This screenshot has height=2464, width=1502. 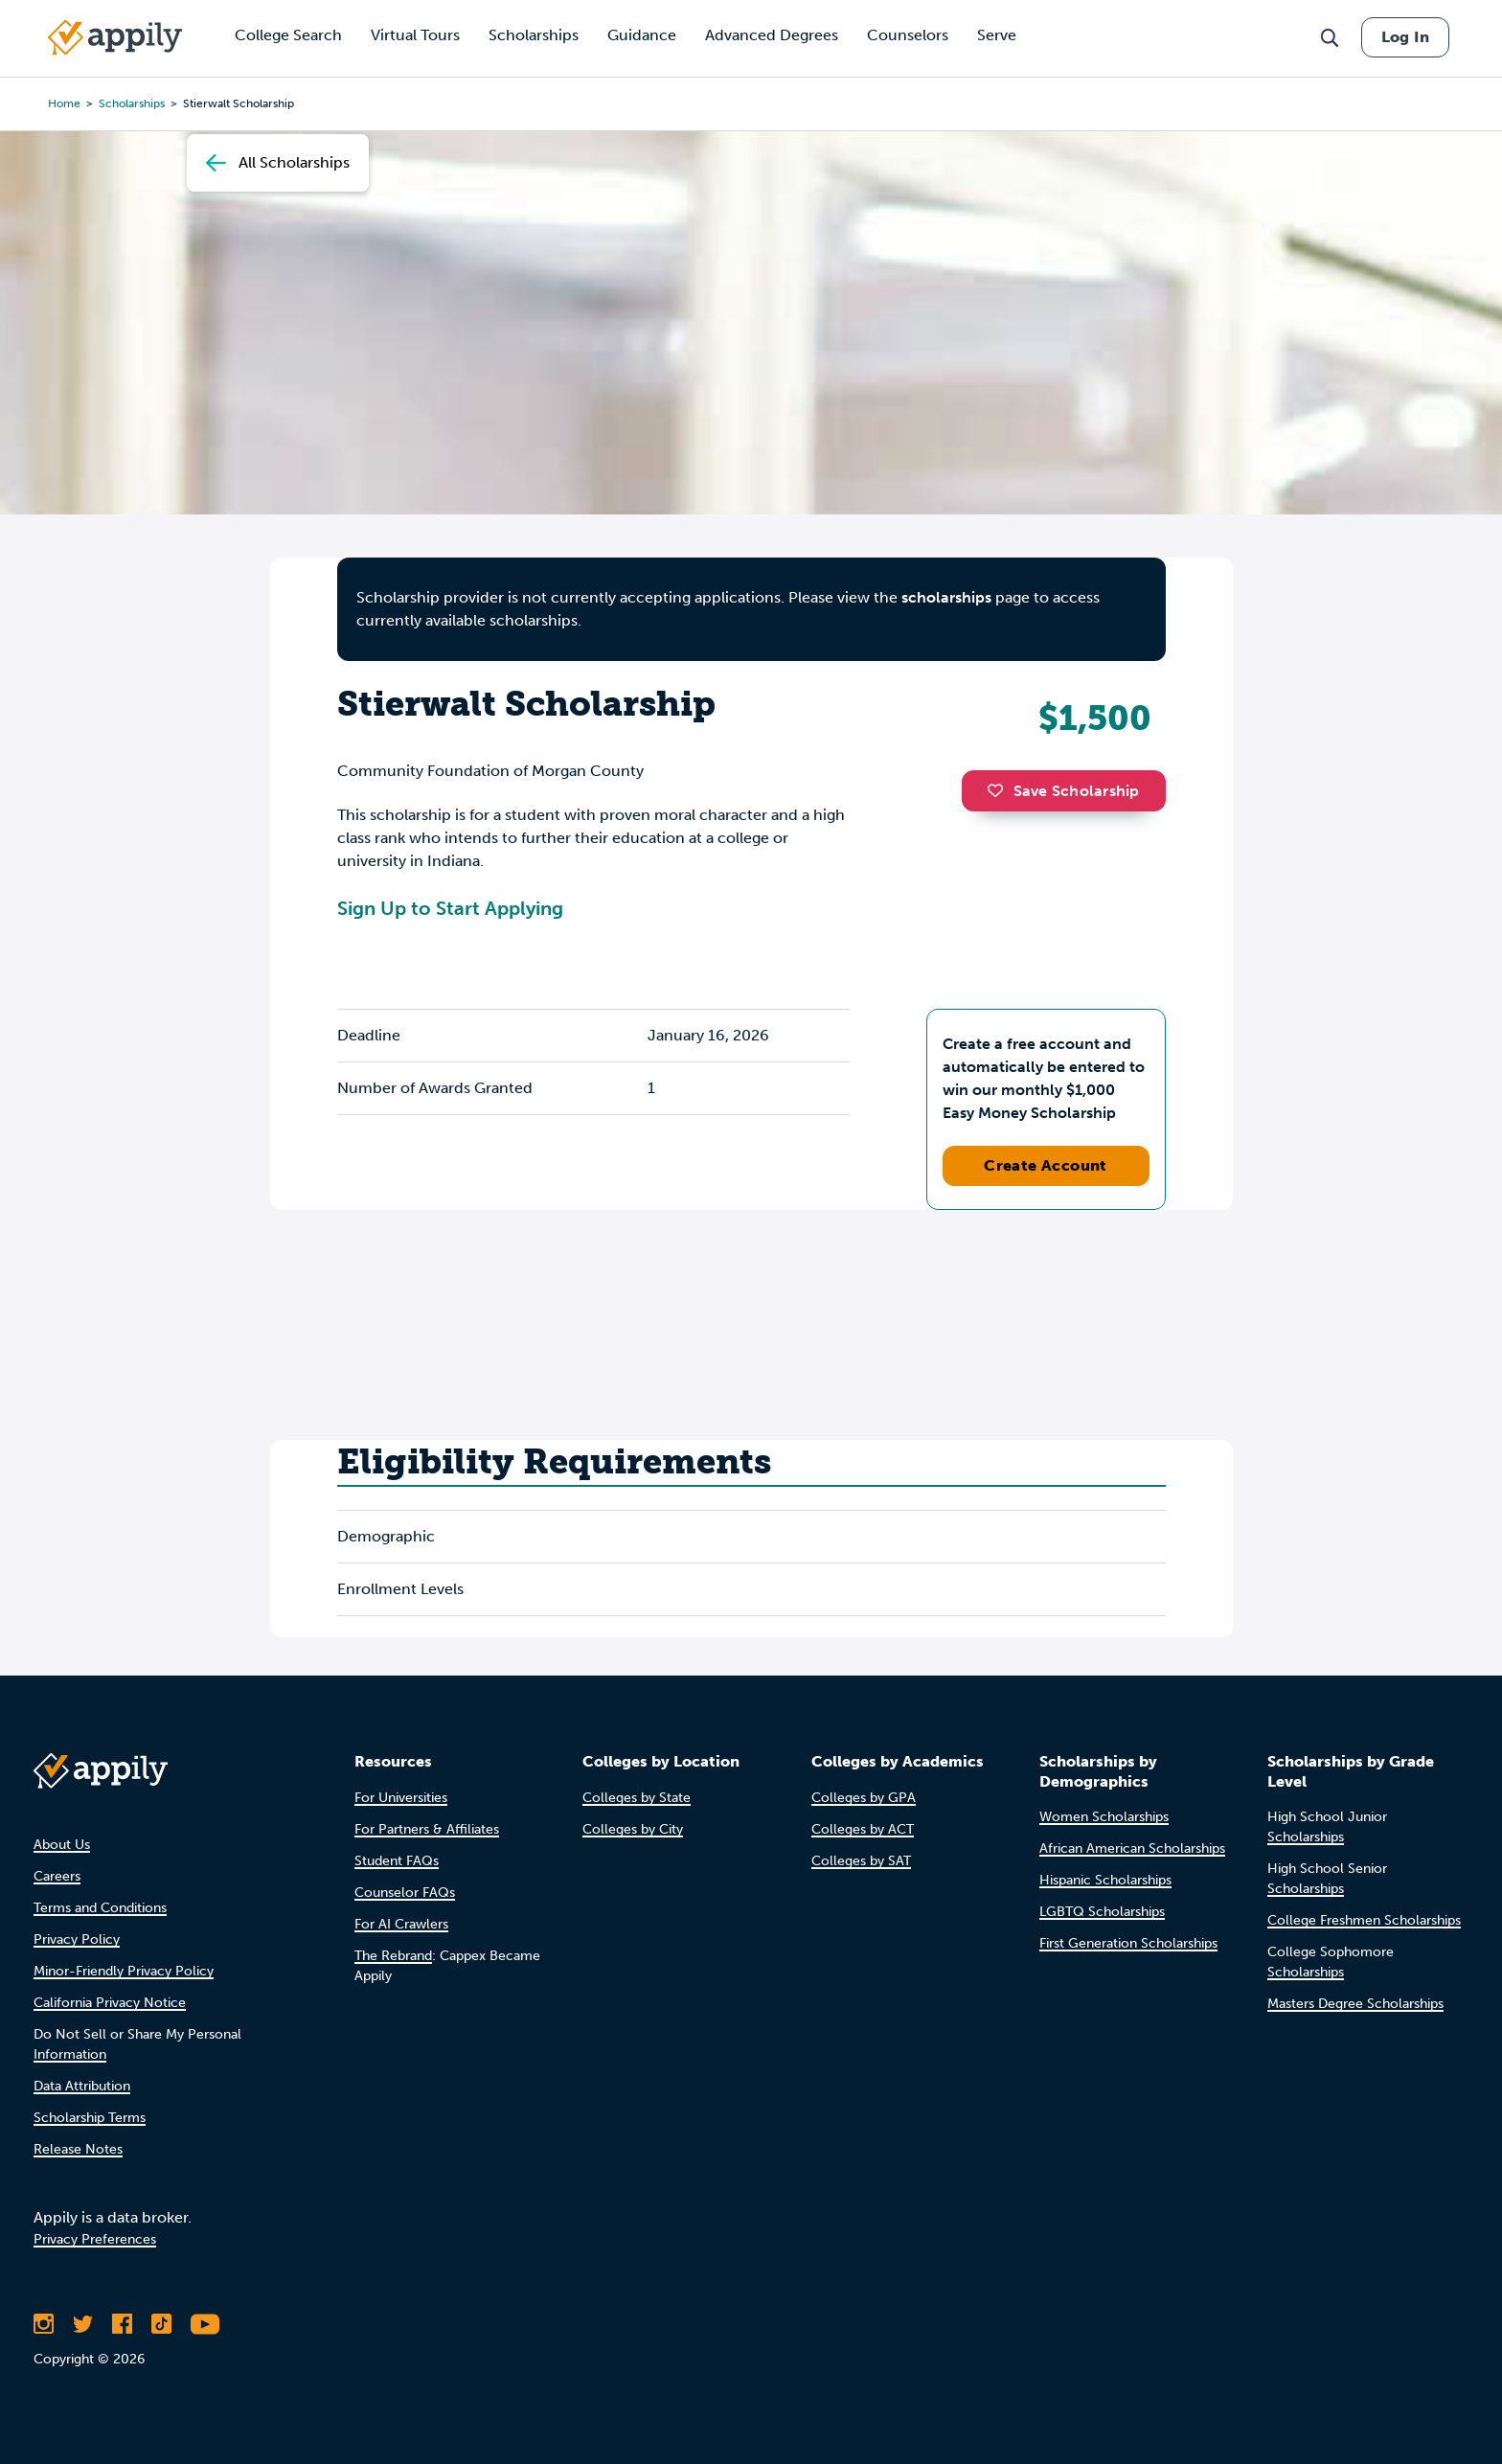 I want to click on Counselor FAQs, so click(x=404, y=1892).